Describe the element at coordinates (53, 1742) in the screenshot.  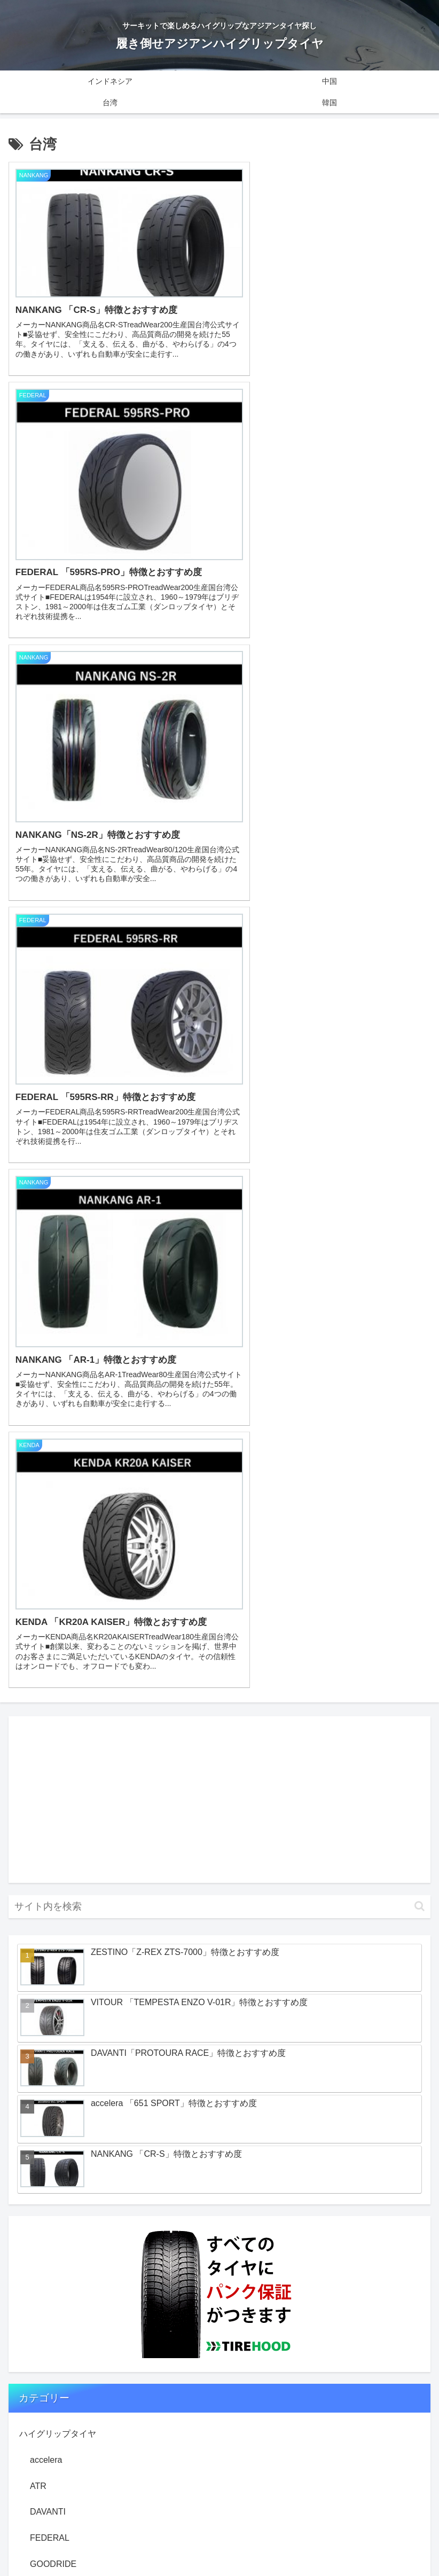
I see `GOODRIDE` at that location.